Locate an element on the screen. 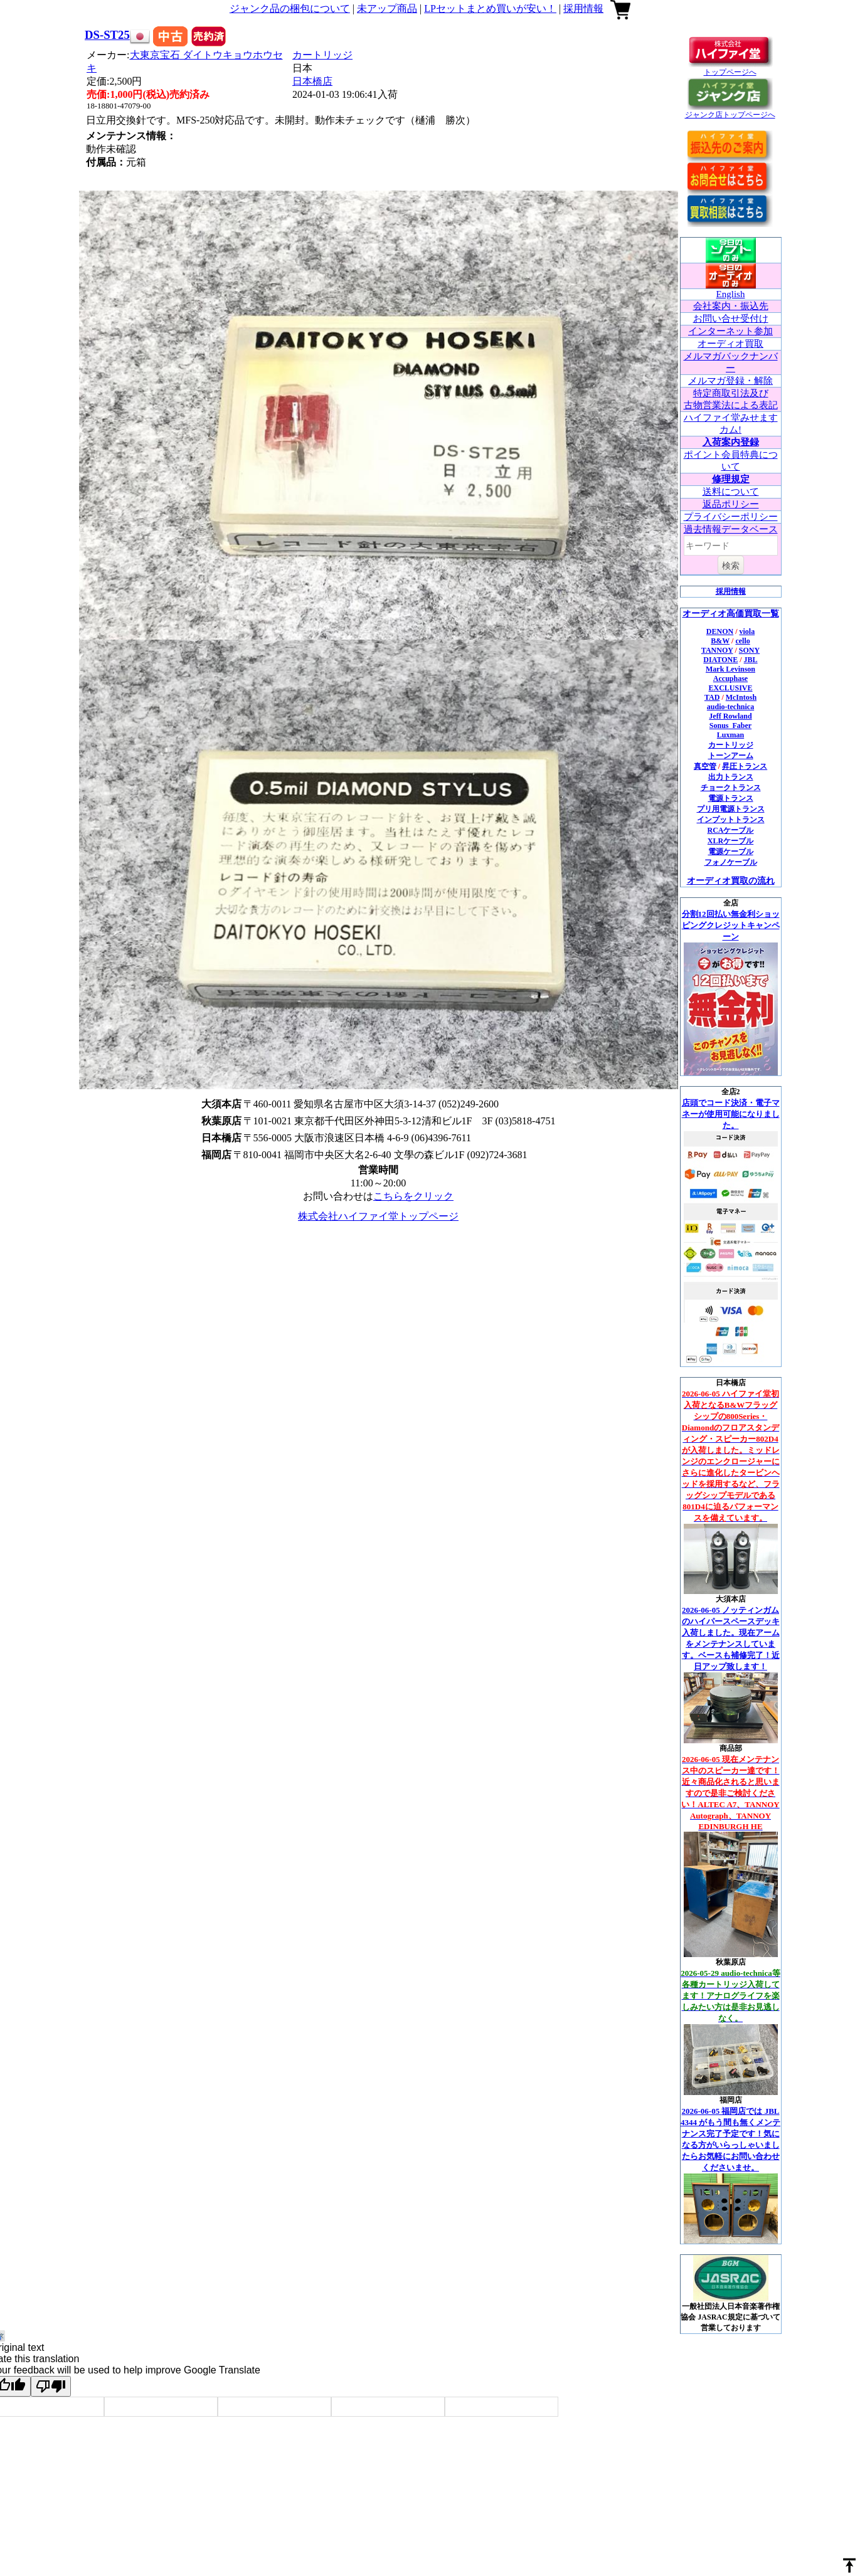  インターネット参加 is located at coordinates (730, 331).